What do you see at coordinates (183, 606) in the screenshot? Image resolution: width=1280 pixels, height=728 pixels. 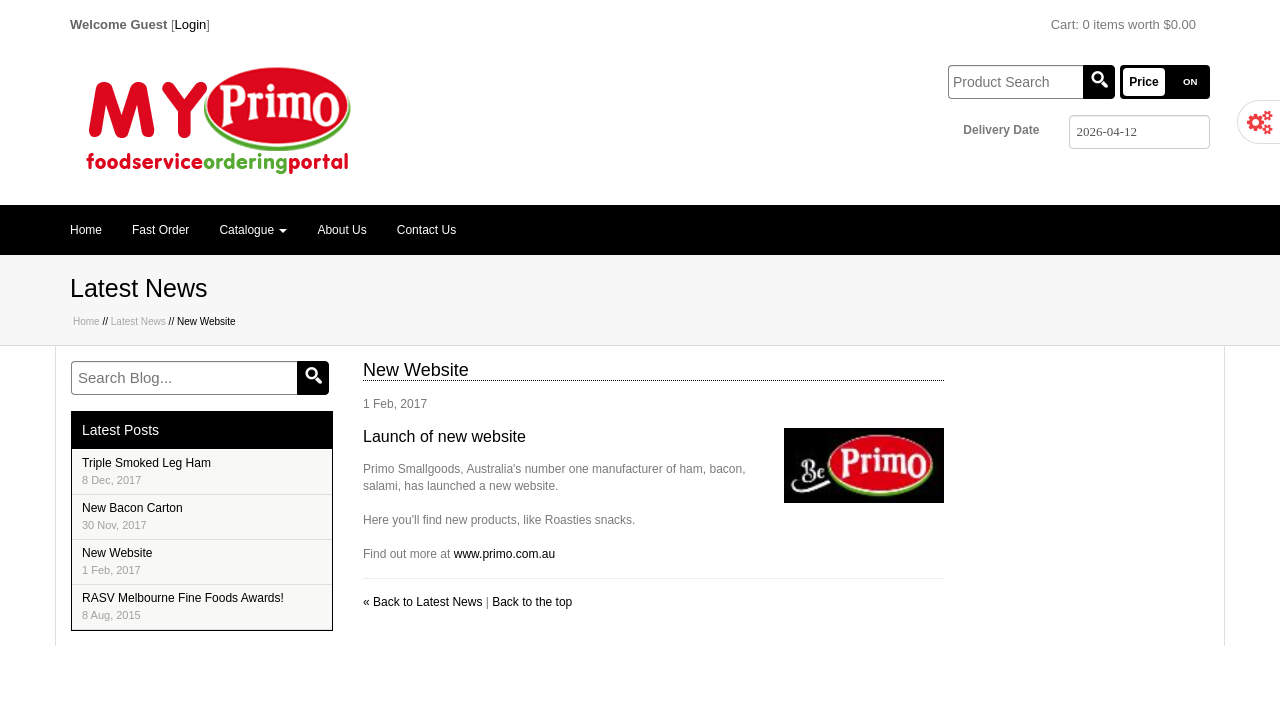 I see `RASV Melbourne Fine Foods Awards!` at bounding box center [183, 606].